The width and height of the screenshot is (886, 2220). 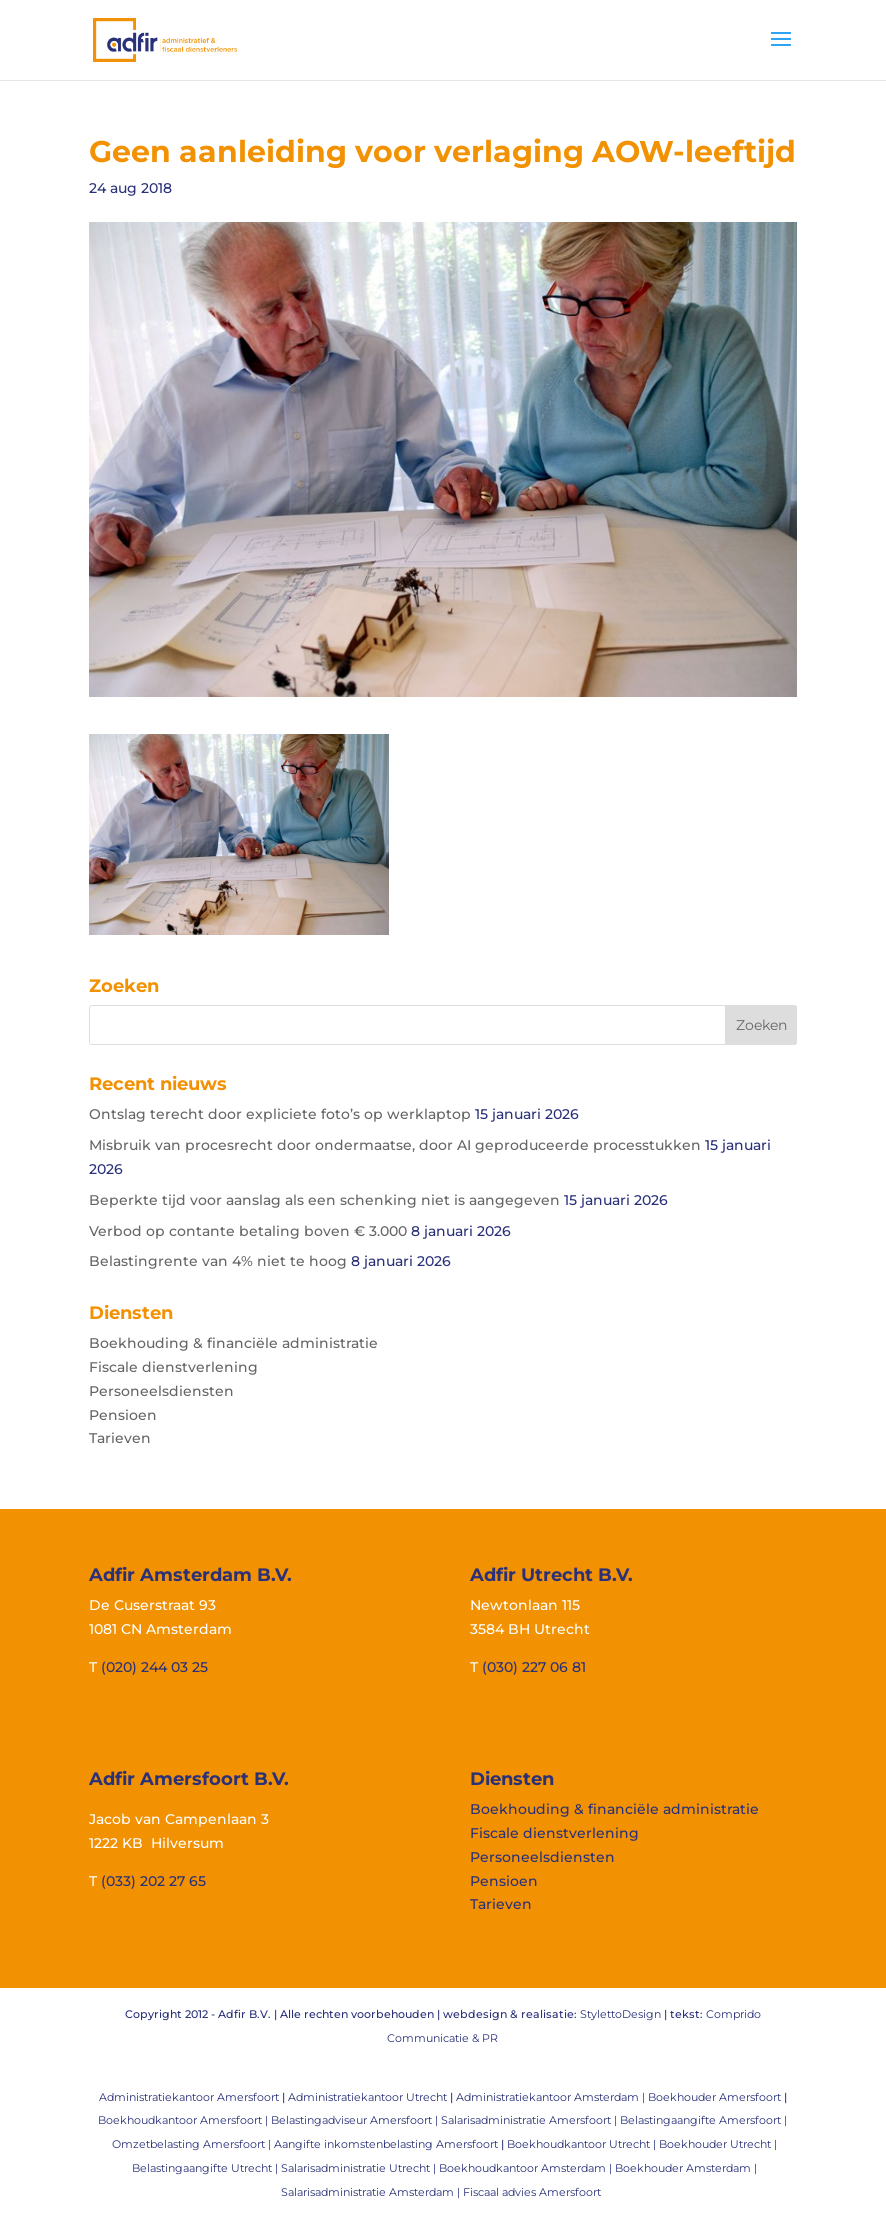 I want to click on Personeelsdiensten, so click(x=161, y=1391).